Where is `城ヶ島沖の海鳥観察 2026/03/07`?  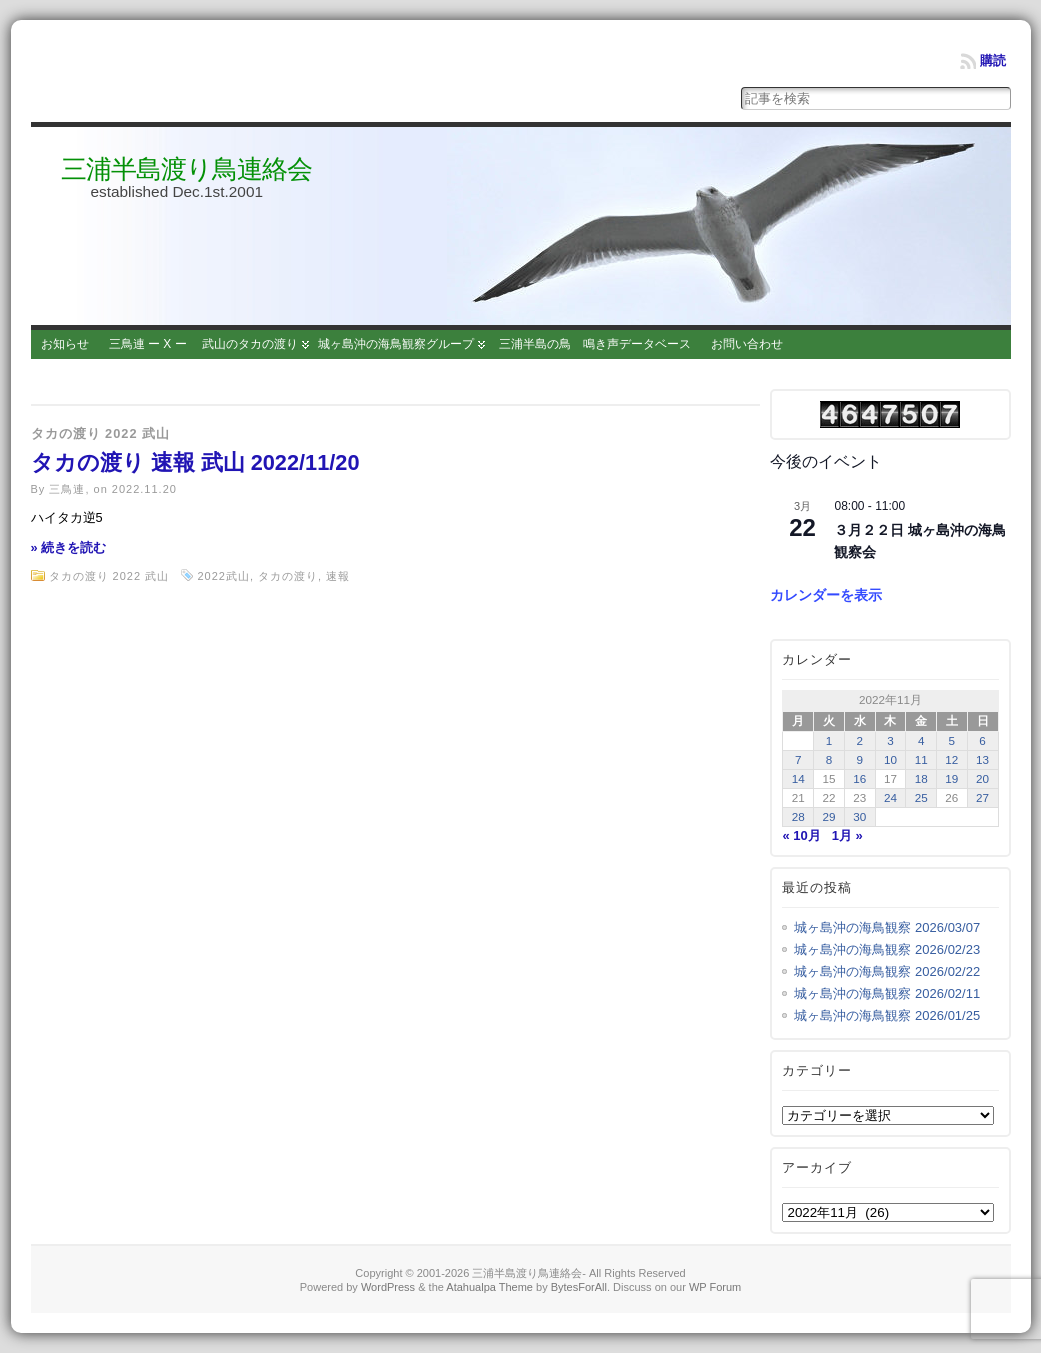
城ヶ島沖の海鳥観察 2026/03/07 is located at coordinates (887, 927).